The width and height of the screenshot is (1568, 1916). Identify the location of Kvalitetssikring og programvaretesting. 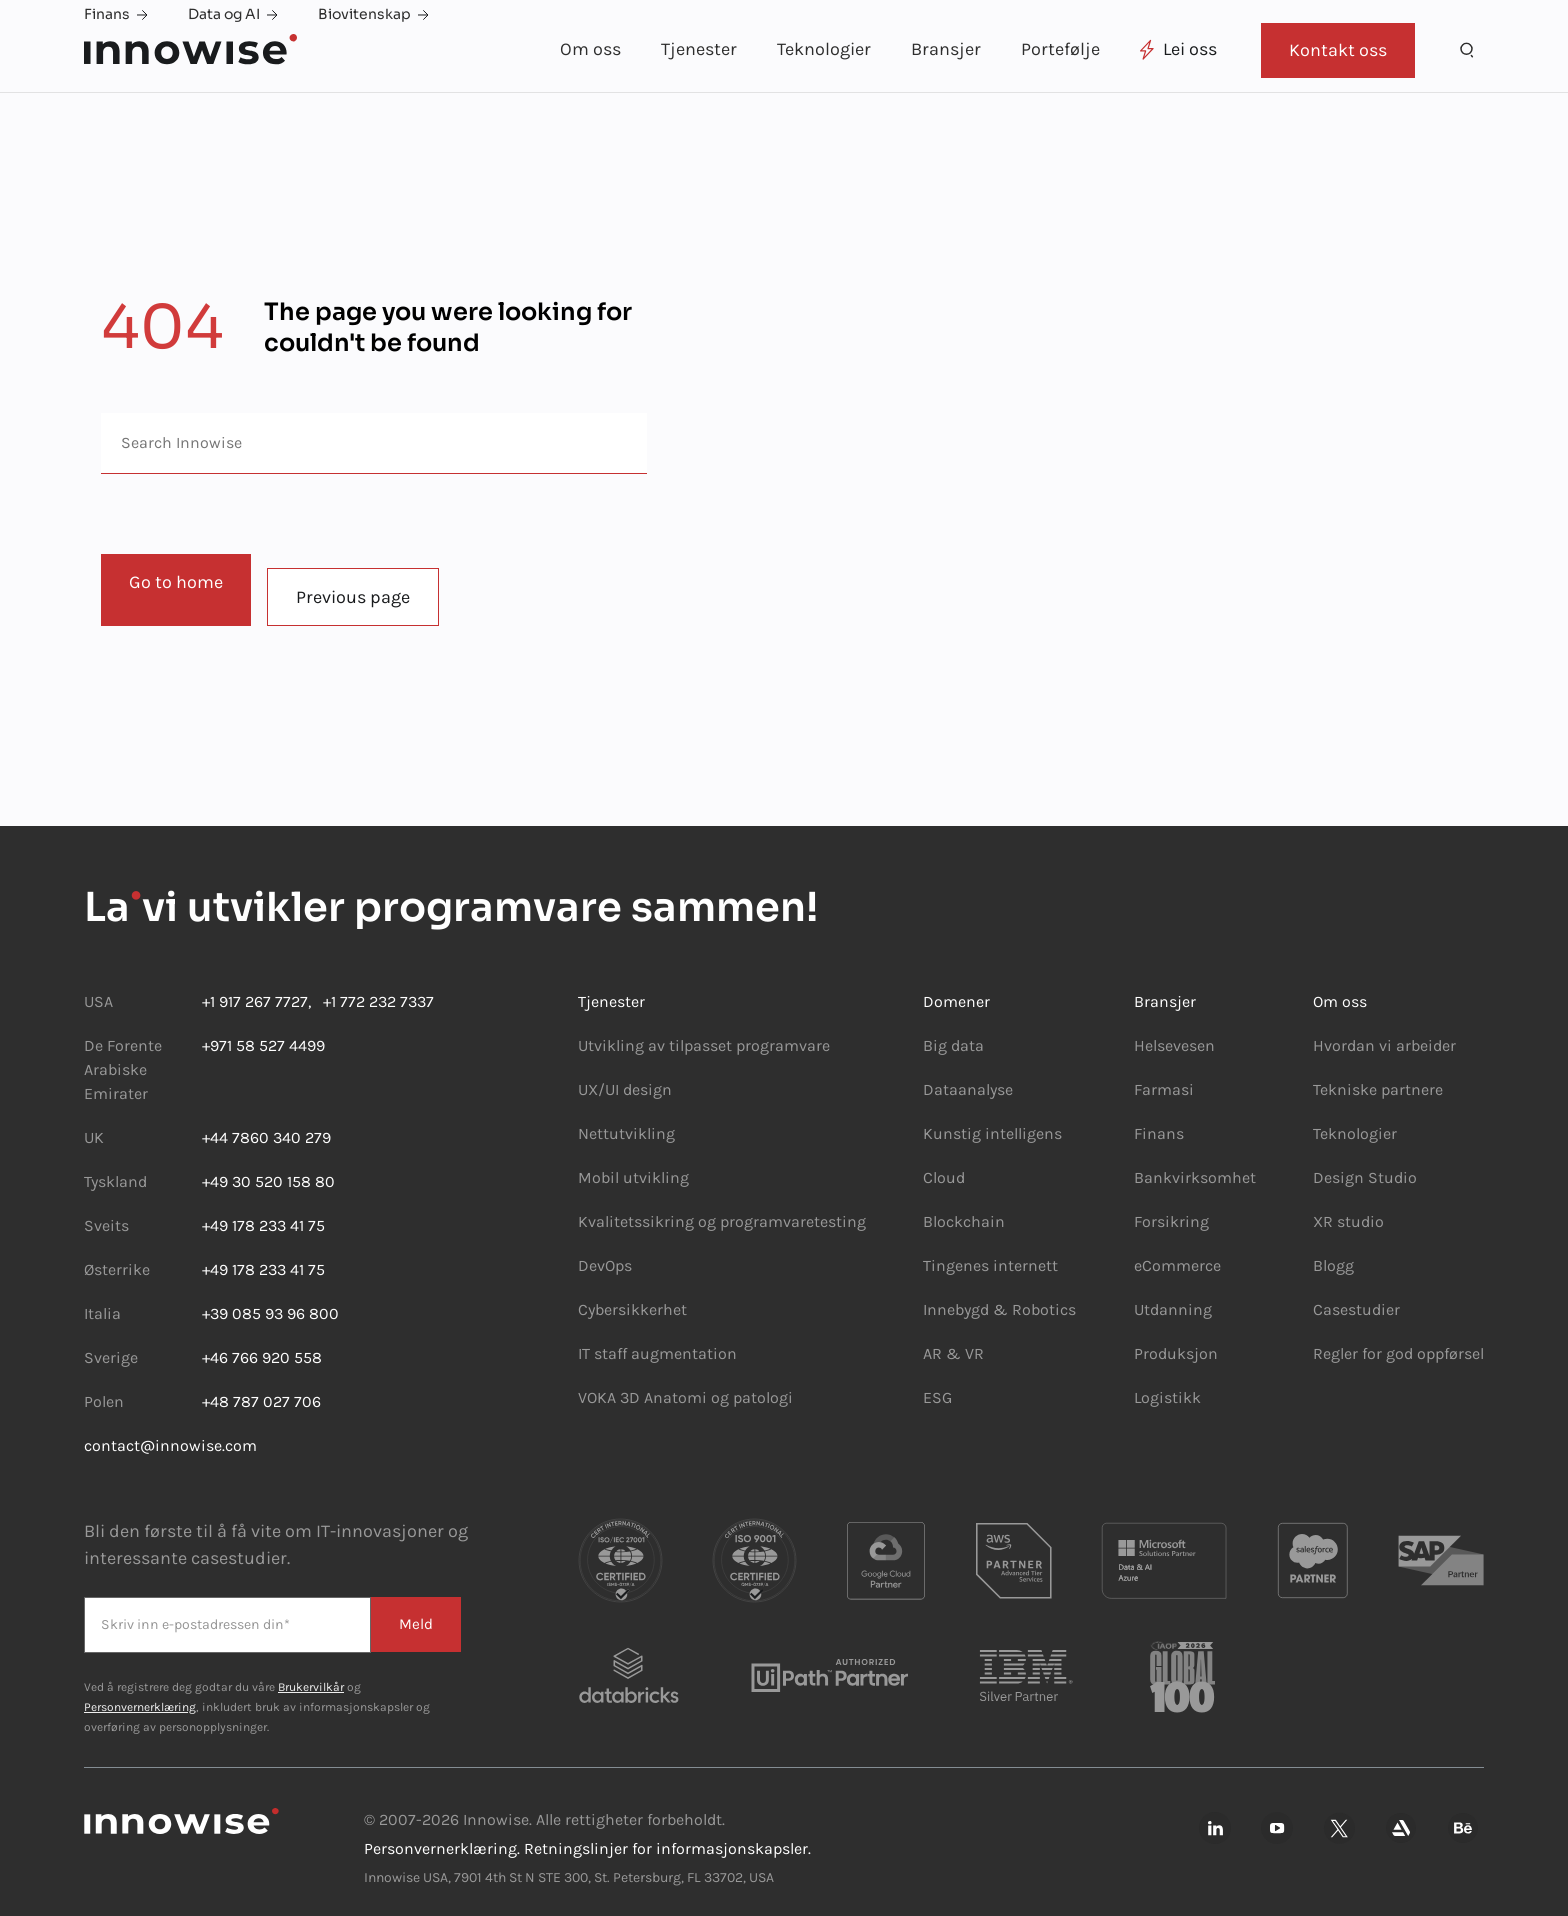
(722, 1207).